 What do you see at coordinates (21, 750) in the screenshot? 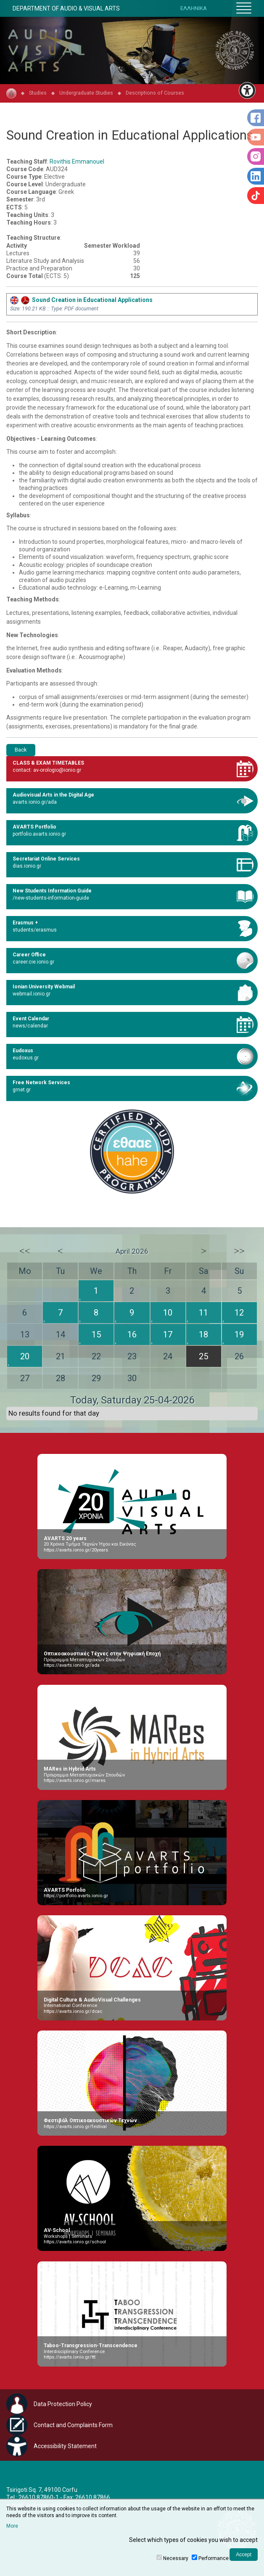
I see `Back` at bounding box center [21, 750].